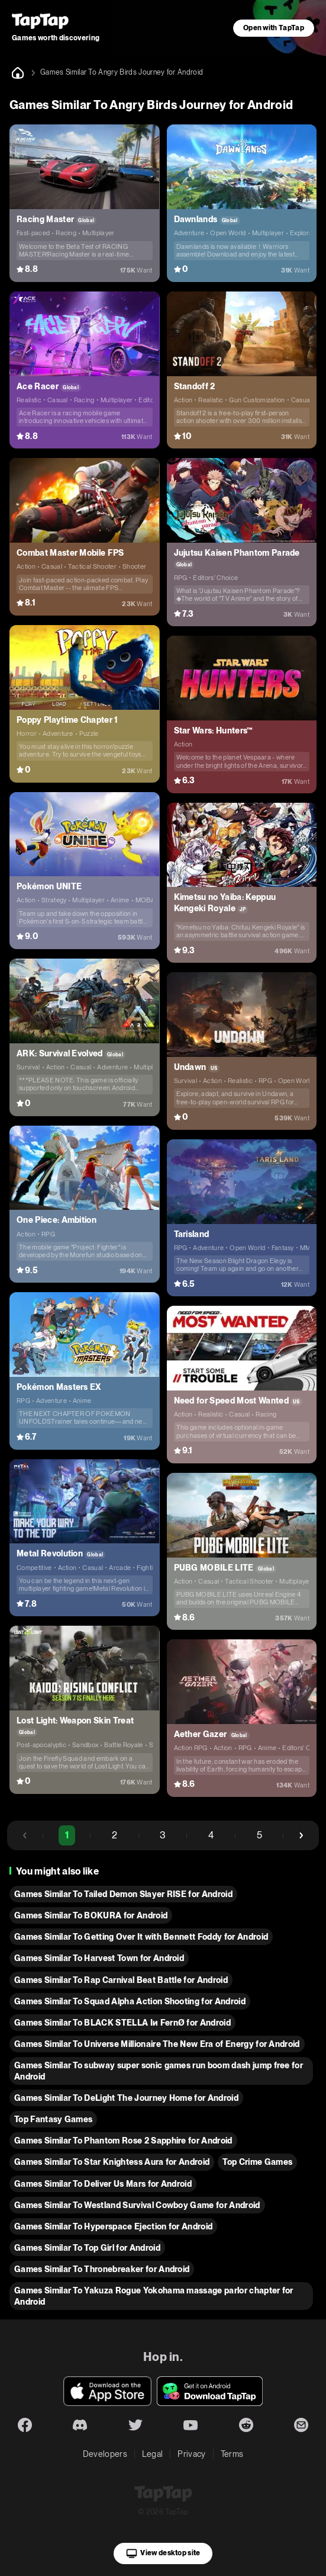  I want to click on Games Similar To DeLight The Journey Home for Android, so click(126, 2098).